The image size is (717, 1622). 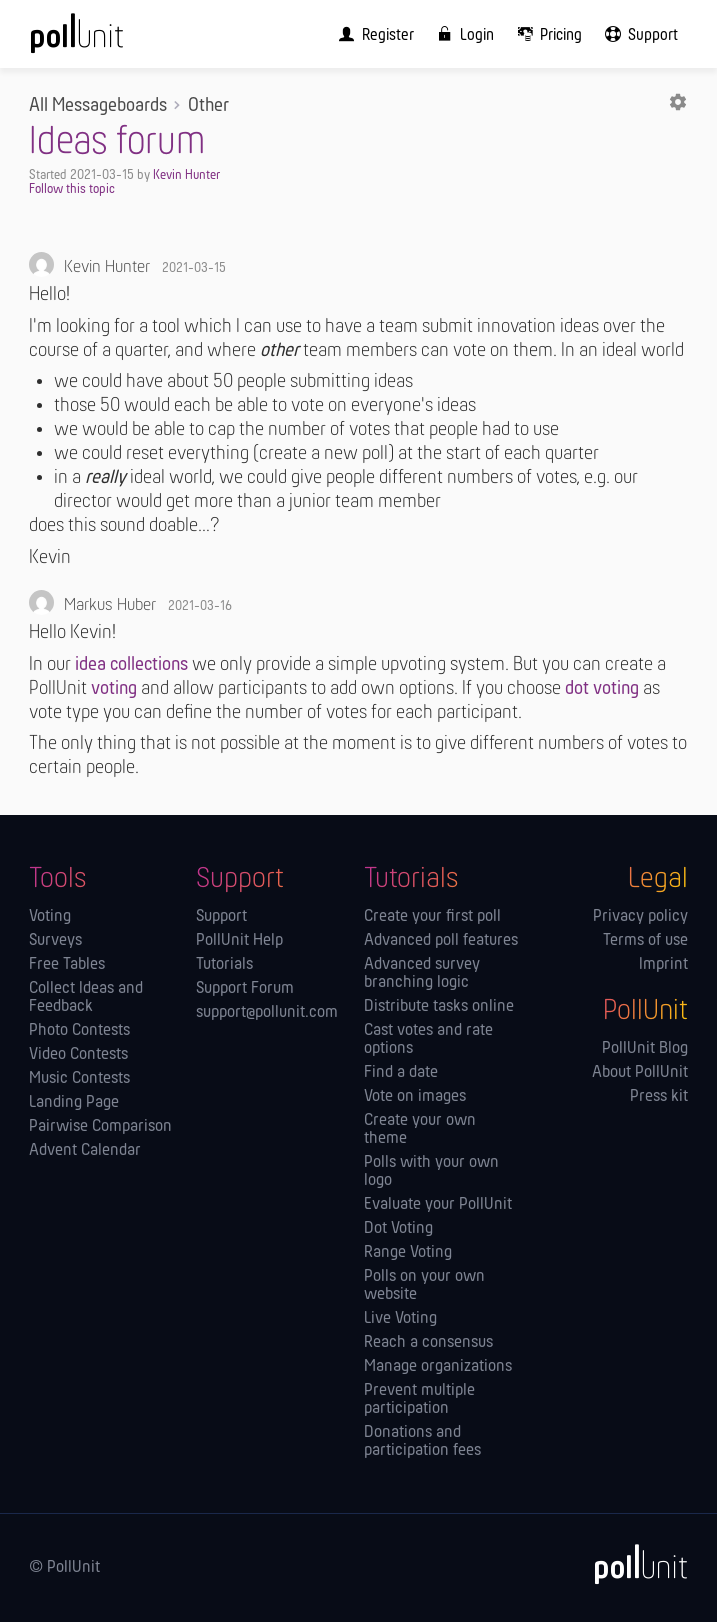 I want to click on Polls on your own website, so click(x=424, y=1286).